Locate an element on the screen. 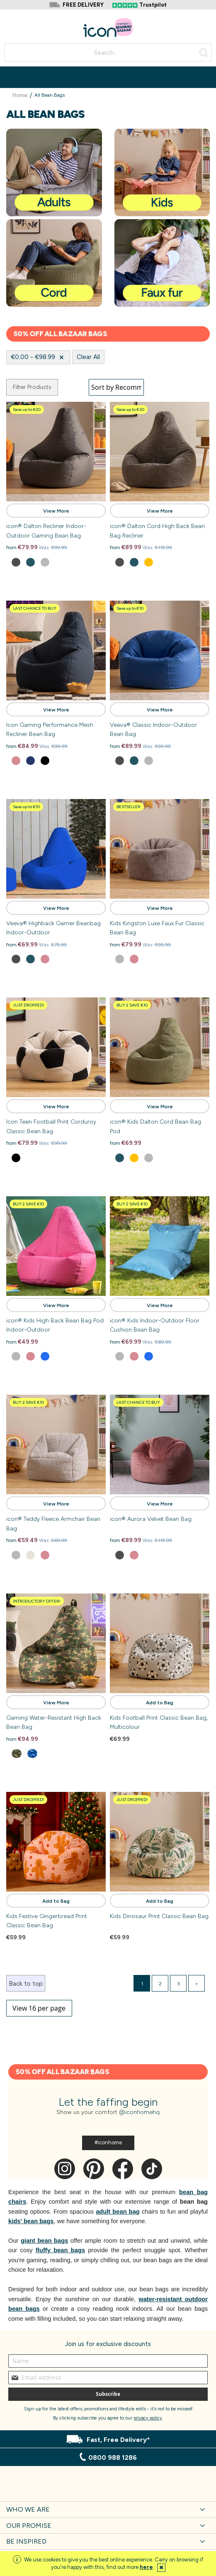  icon® Dalton Recliner Indoor-Outdoor Gaming Bean Bag is located at coordinates (46, 531).